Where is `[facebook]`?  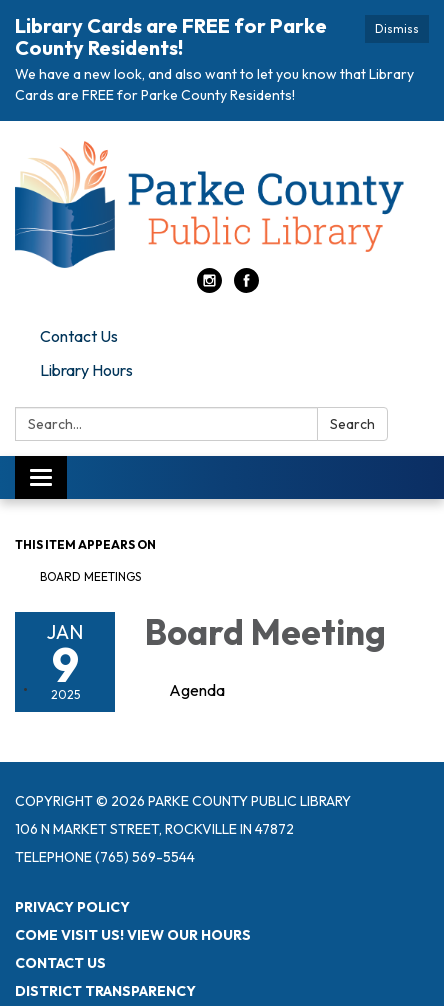 [facebook] is located at coordinates (246, 287).